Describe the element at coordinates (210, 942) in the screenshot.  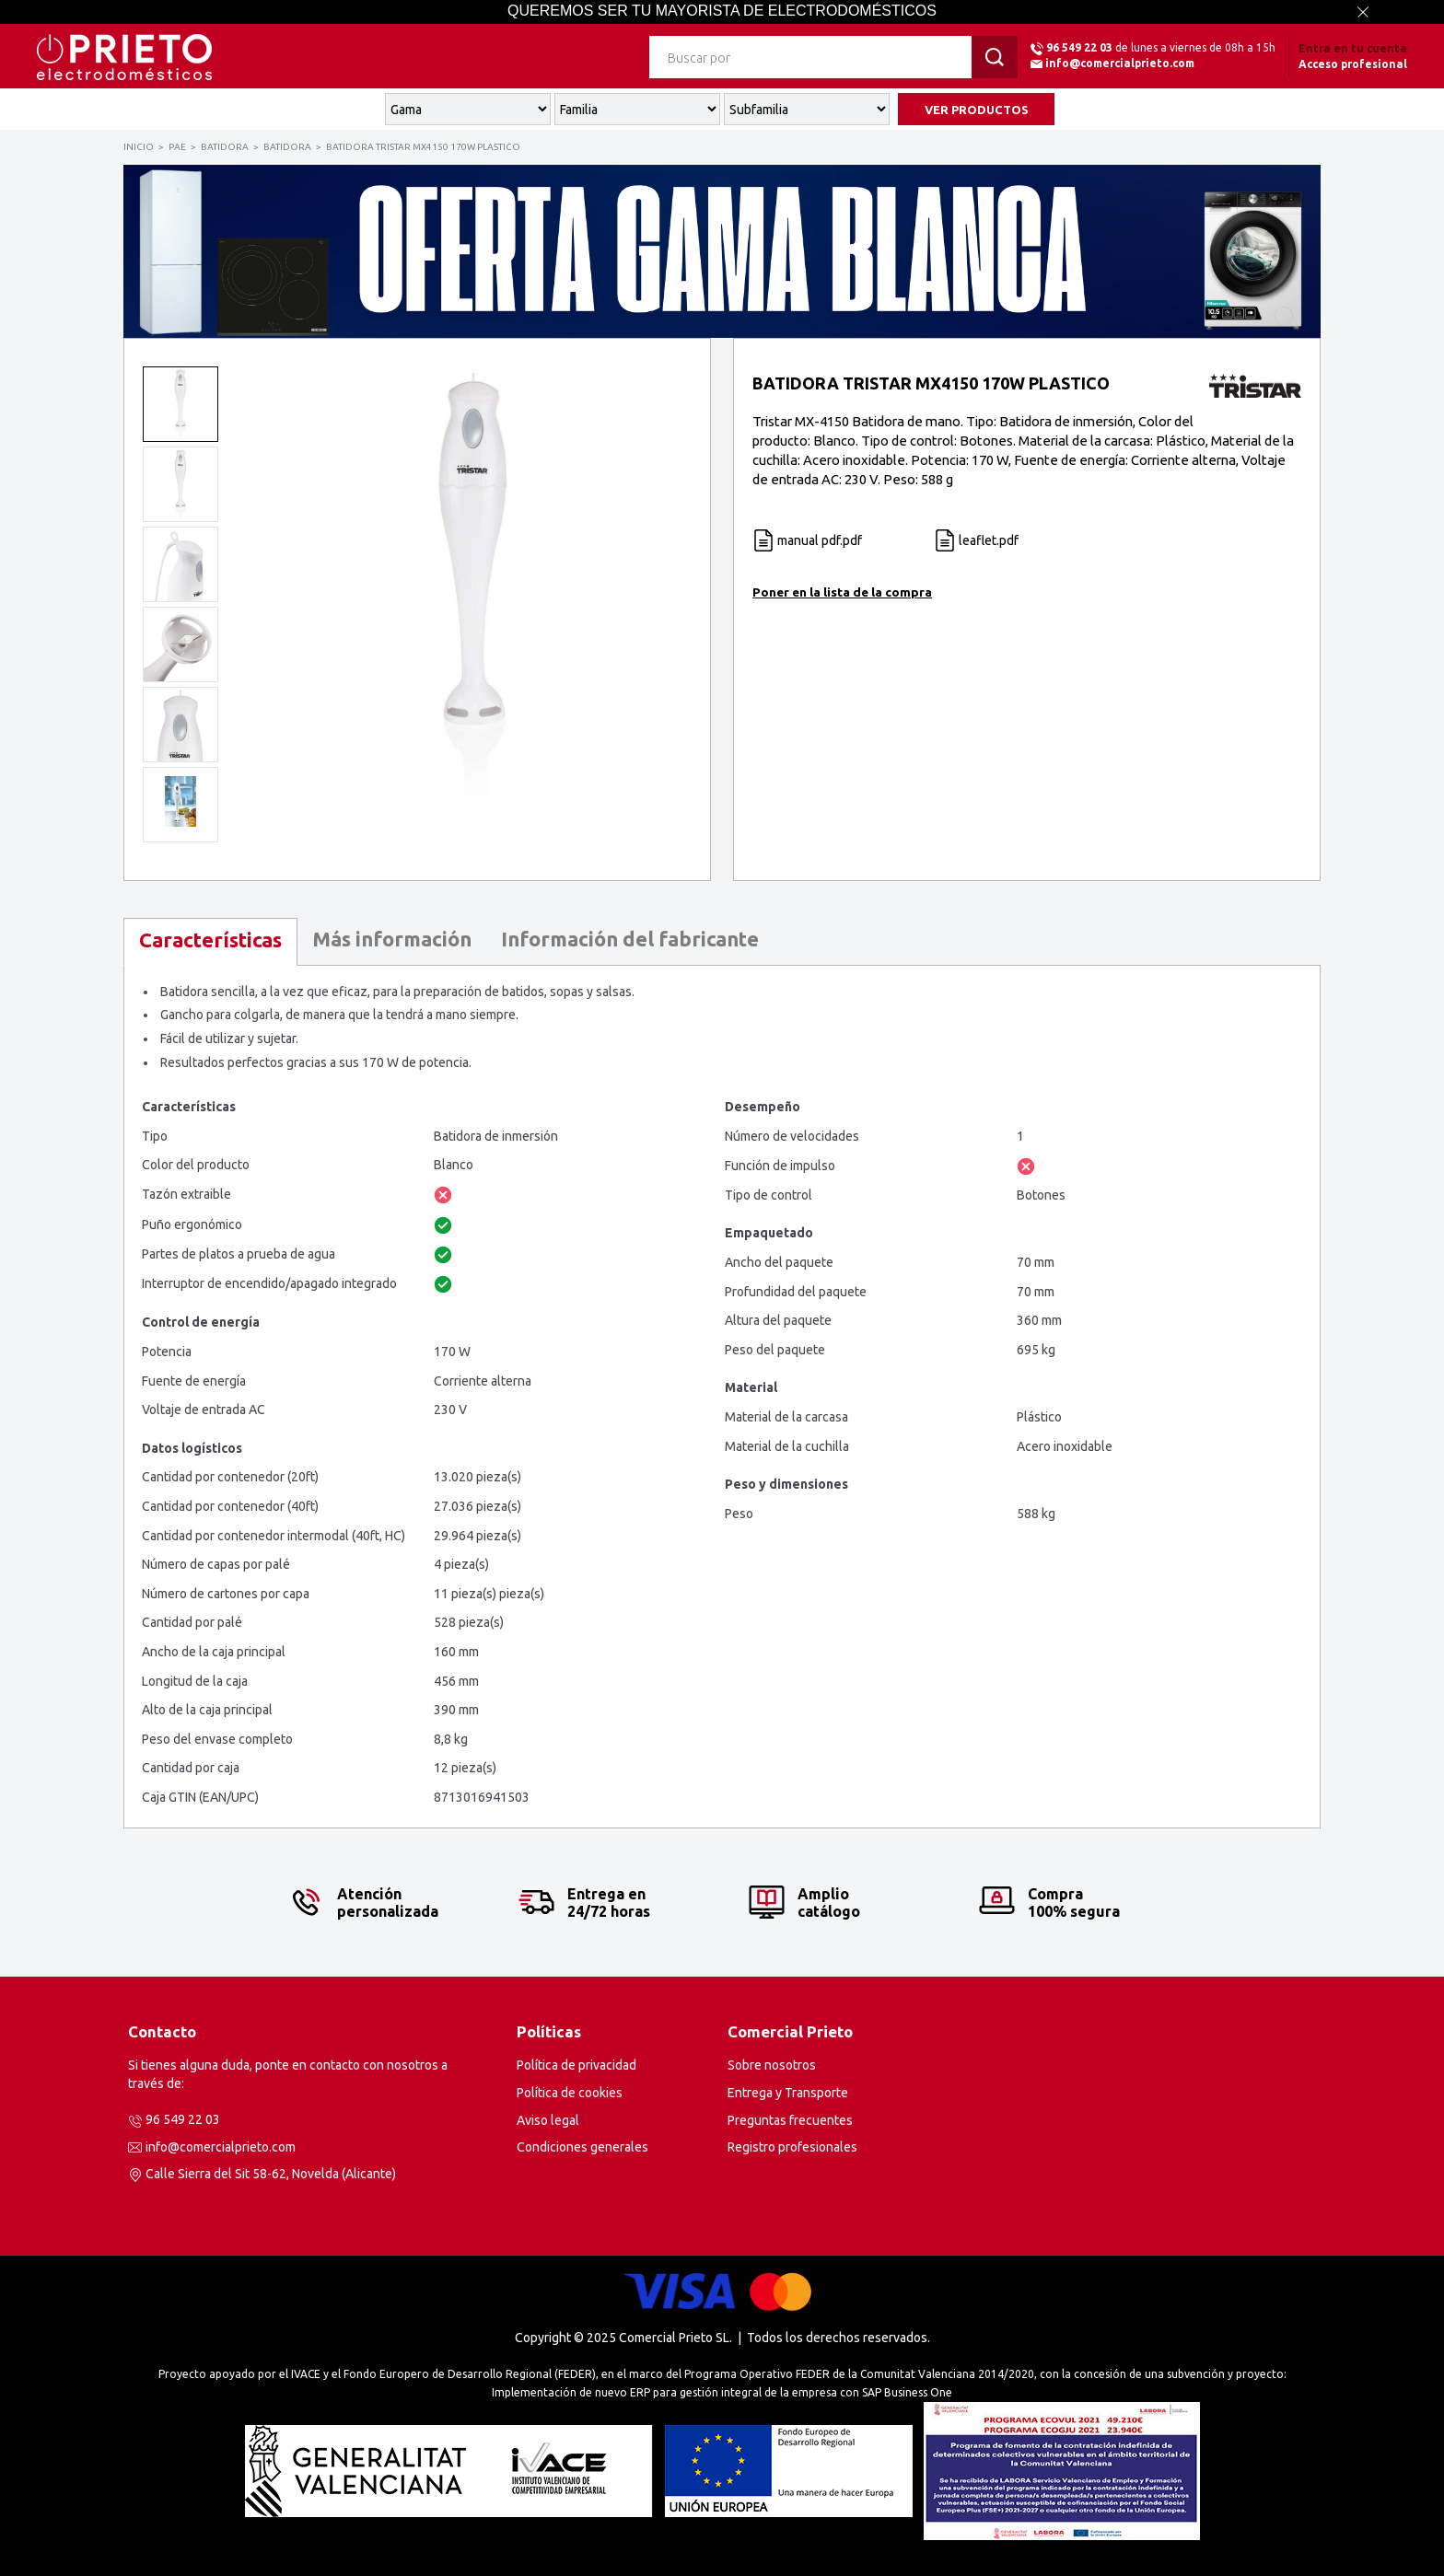
I see `[tab]` at that location.